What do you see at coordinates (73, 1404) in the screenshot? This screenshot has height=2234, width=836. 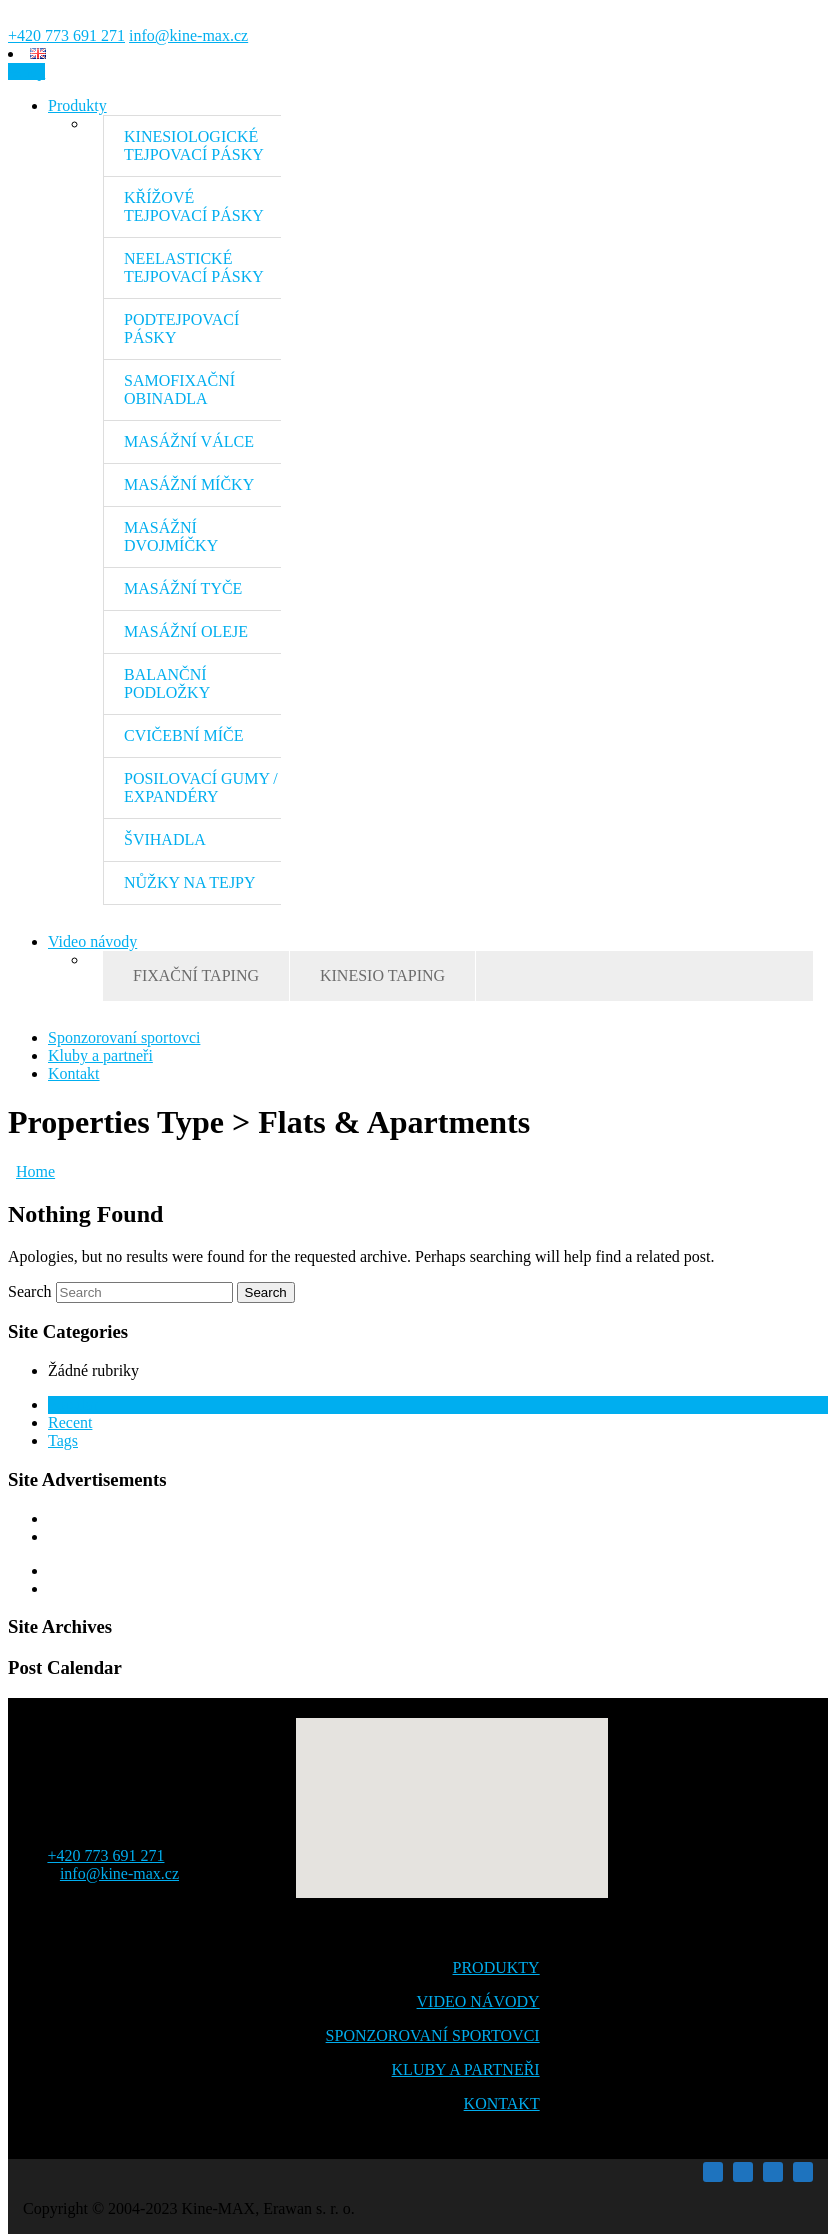 I see `Popular` at bounding box center [73, 1404].